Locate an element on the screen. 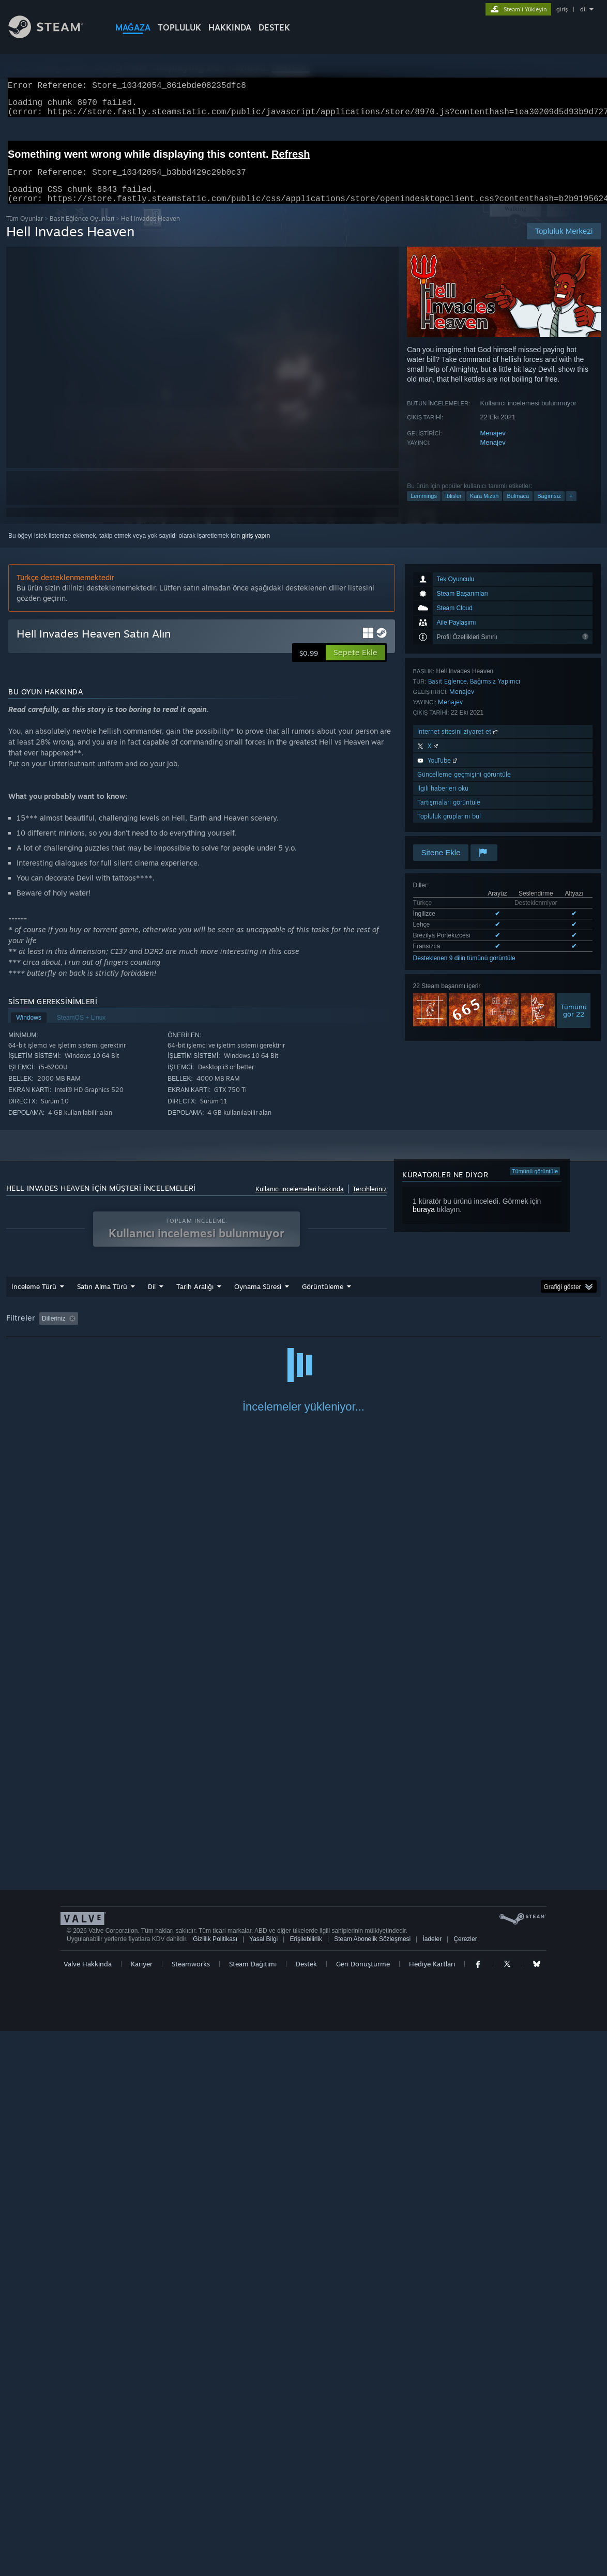 This screenshot has height=2576, width=607. giriş is located at coordinates (562, 9).